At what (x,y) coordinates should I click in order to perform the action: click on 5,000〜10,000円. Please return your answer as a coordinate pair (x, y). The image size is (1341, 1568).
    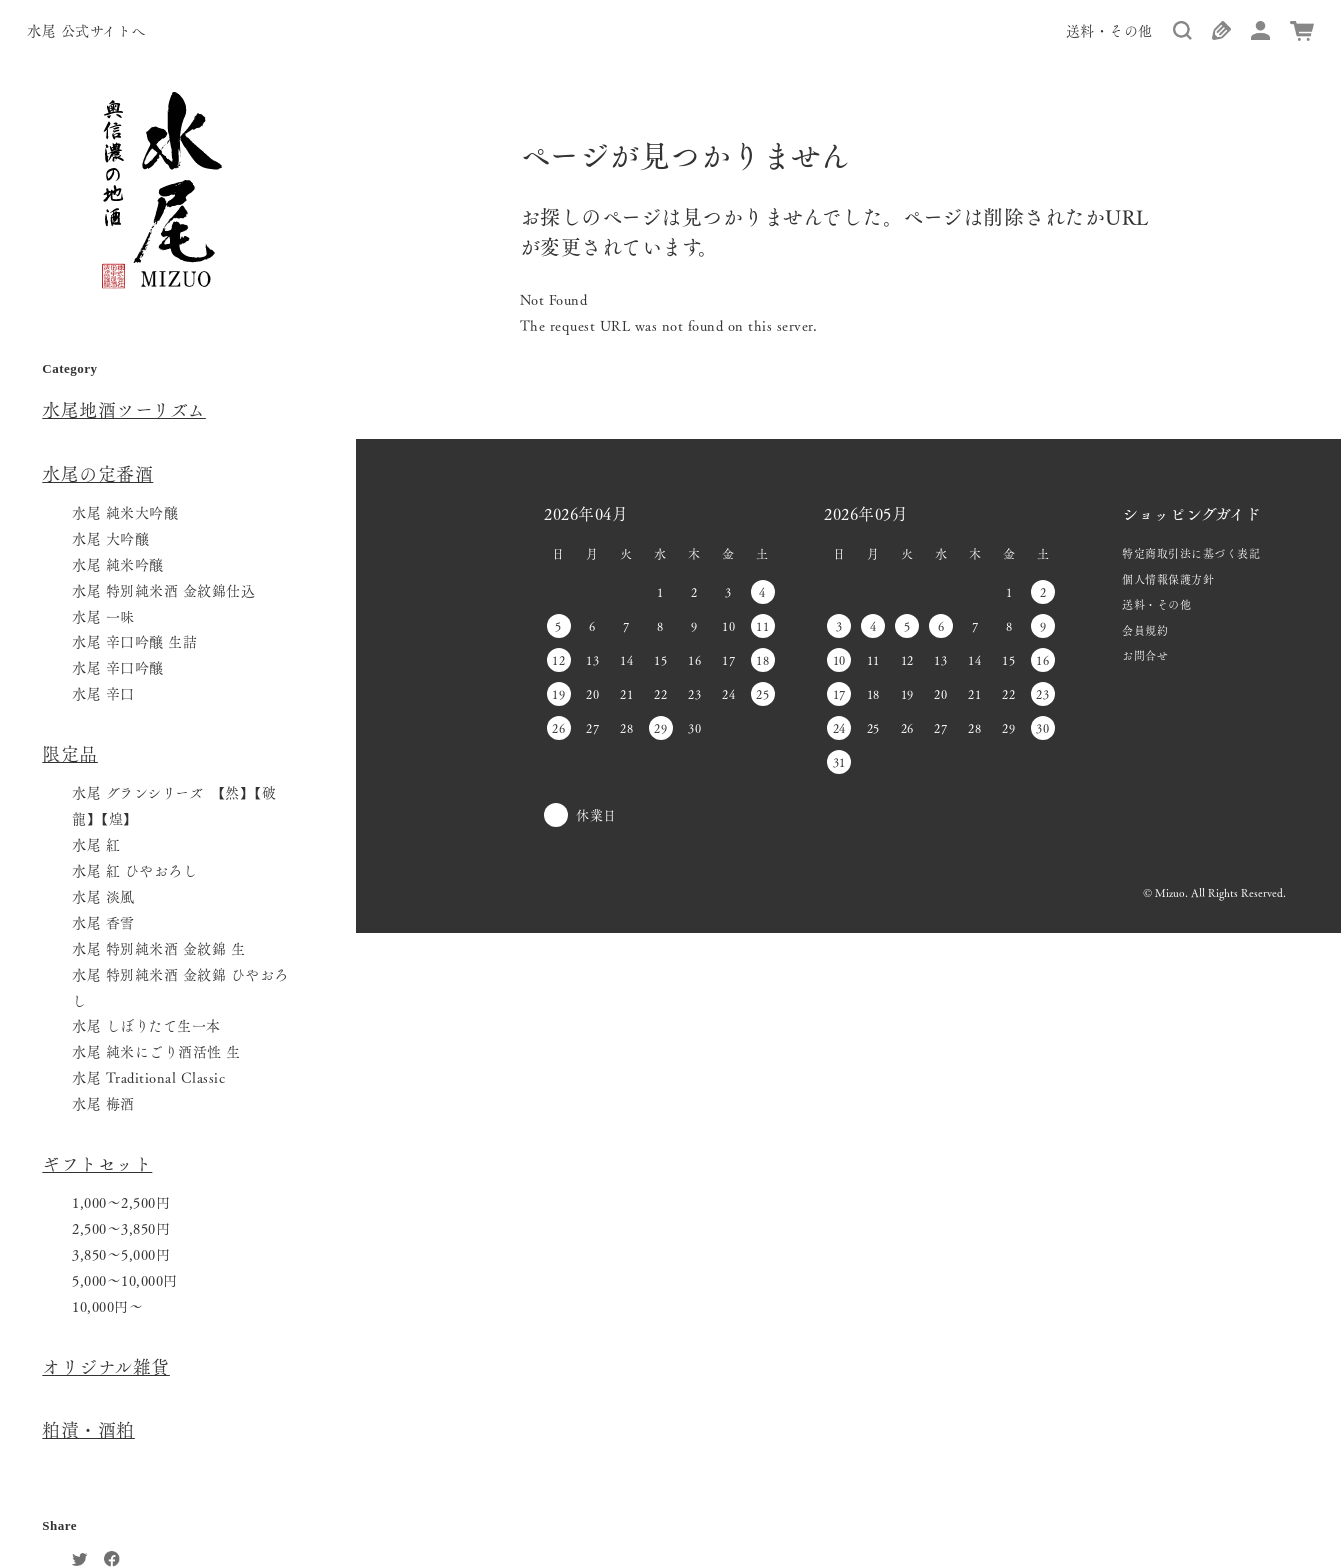
    Looking at the image, I should click on (125, 1280).